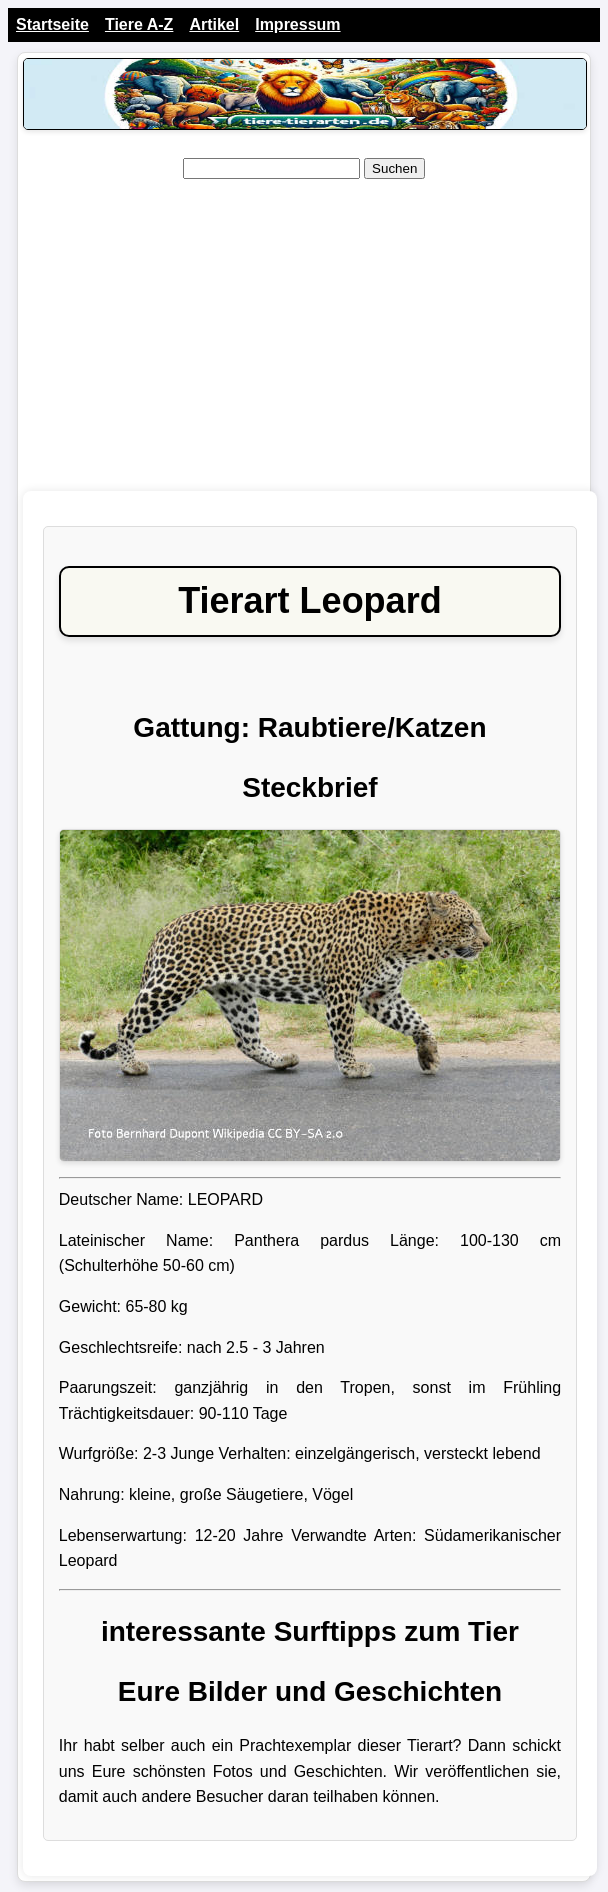 The image size is (608, 1892). What do you see at coordinates (52, 24) in the screenshot?
I see `Startseite` at bounding box center [52, 24].